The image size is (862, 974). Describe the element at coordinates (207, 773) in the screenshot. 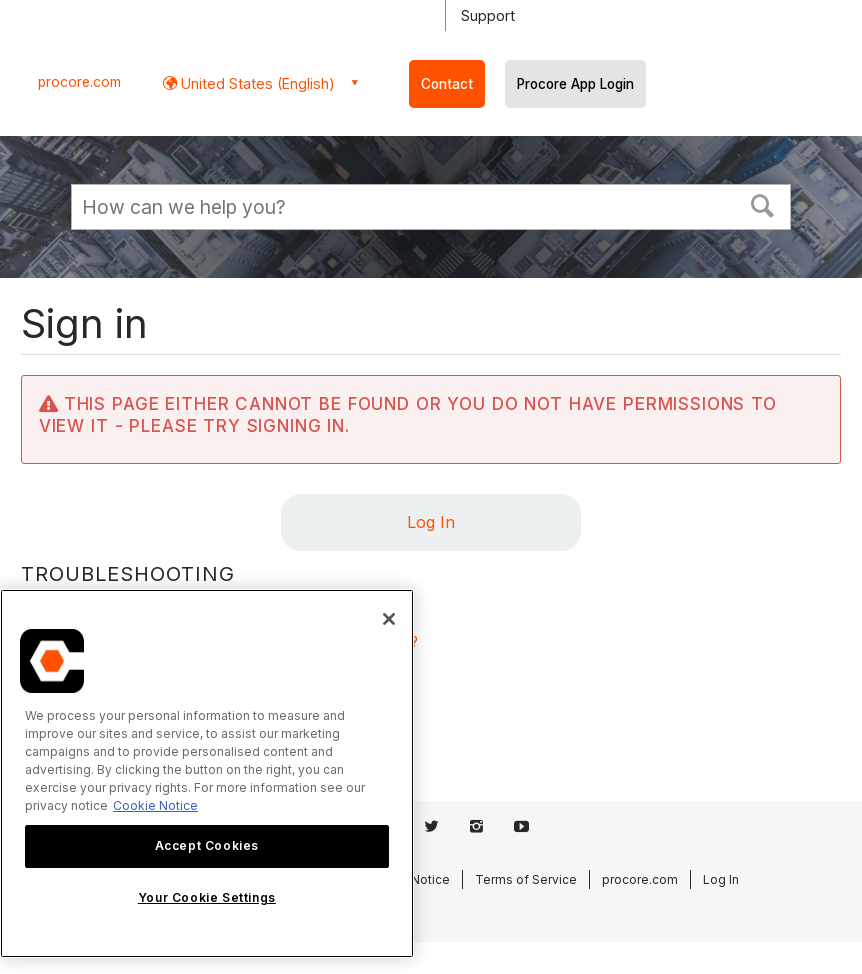

I see `[region]` at that location.